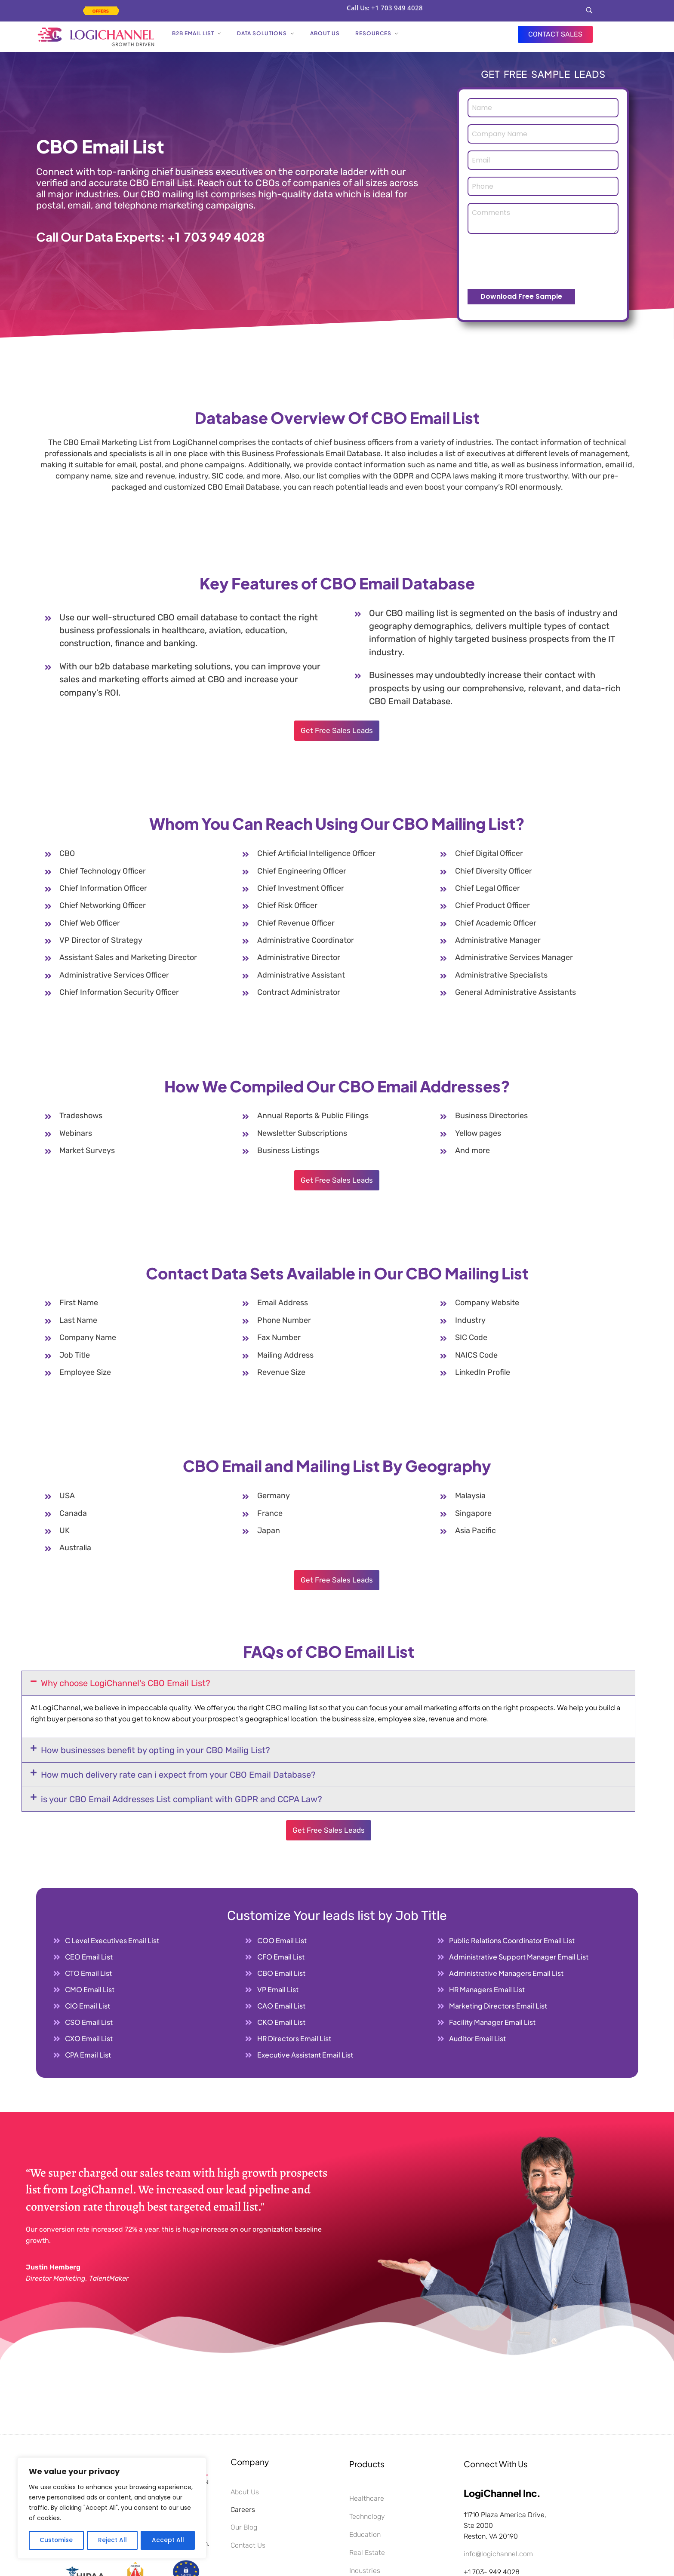 This screenshot has height=2576, width=674. I want to click on Our Blog, so click(244, 2527).